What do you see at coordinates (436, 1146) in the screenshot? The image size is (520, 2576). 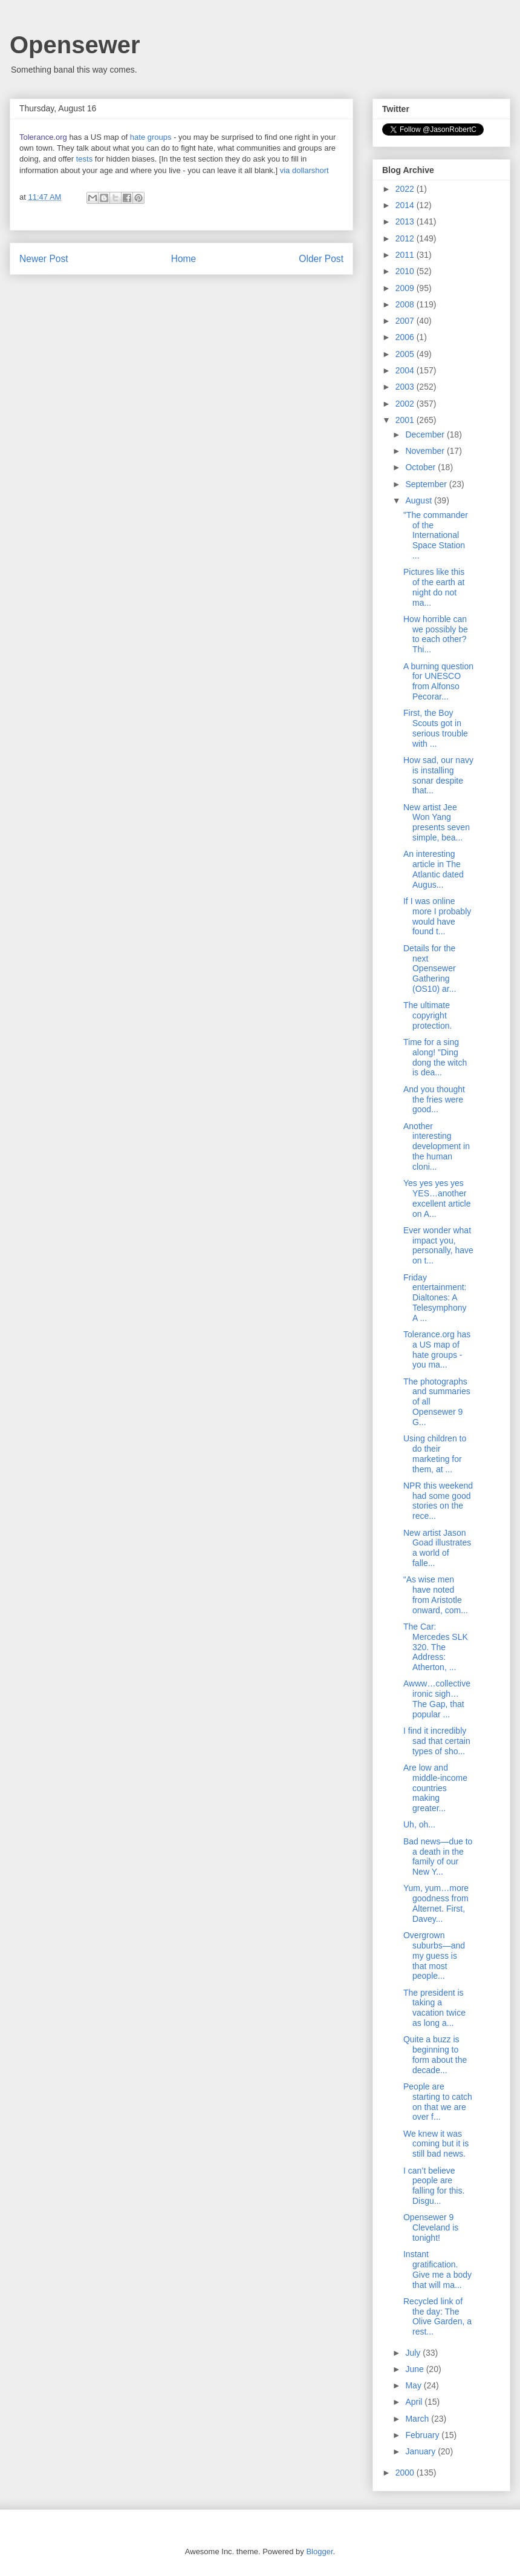 I see `Another interesting development in the human cloni...` at bounding box center [436, 1146].